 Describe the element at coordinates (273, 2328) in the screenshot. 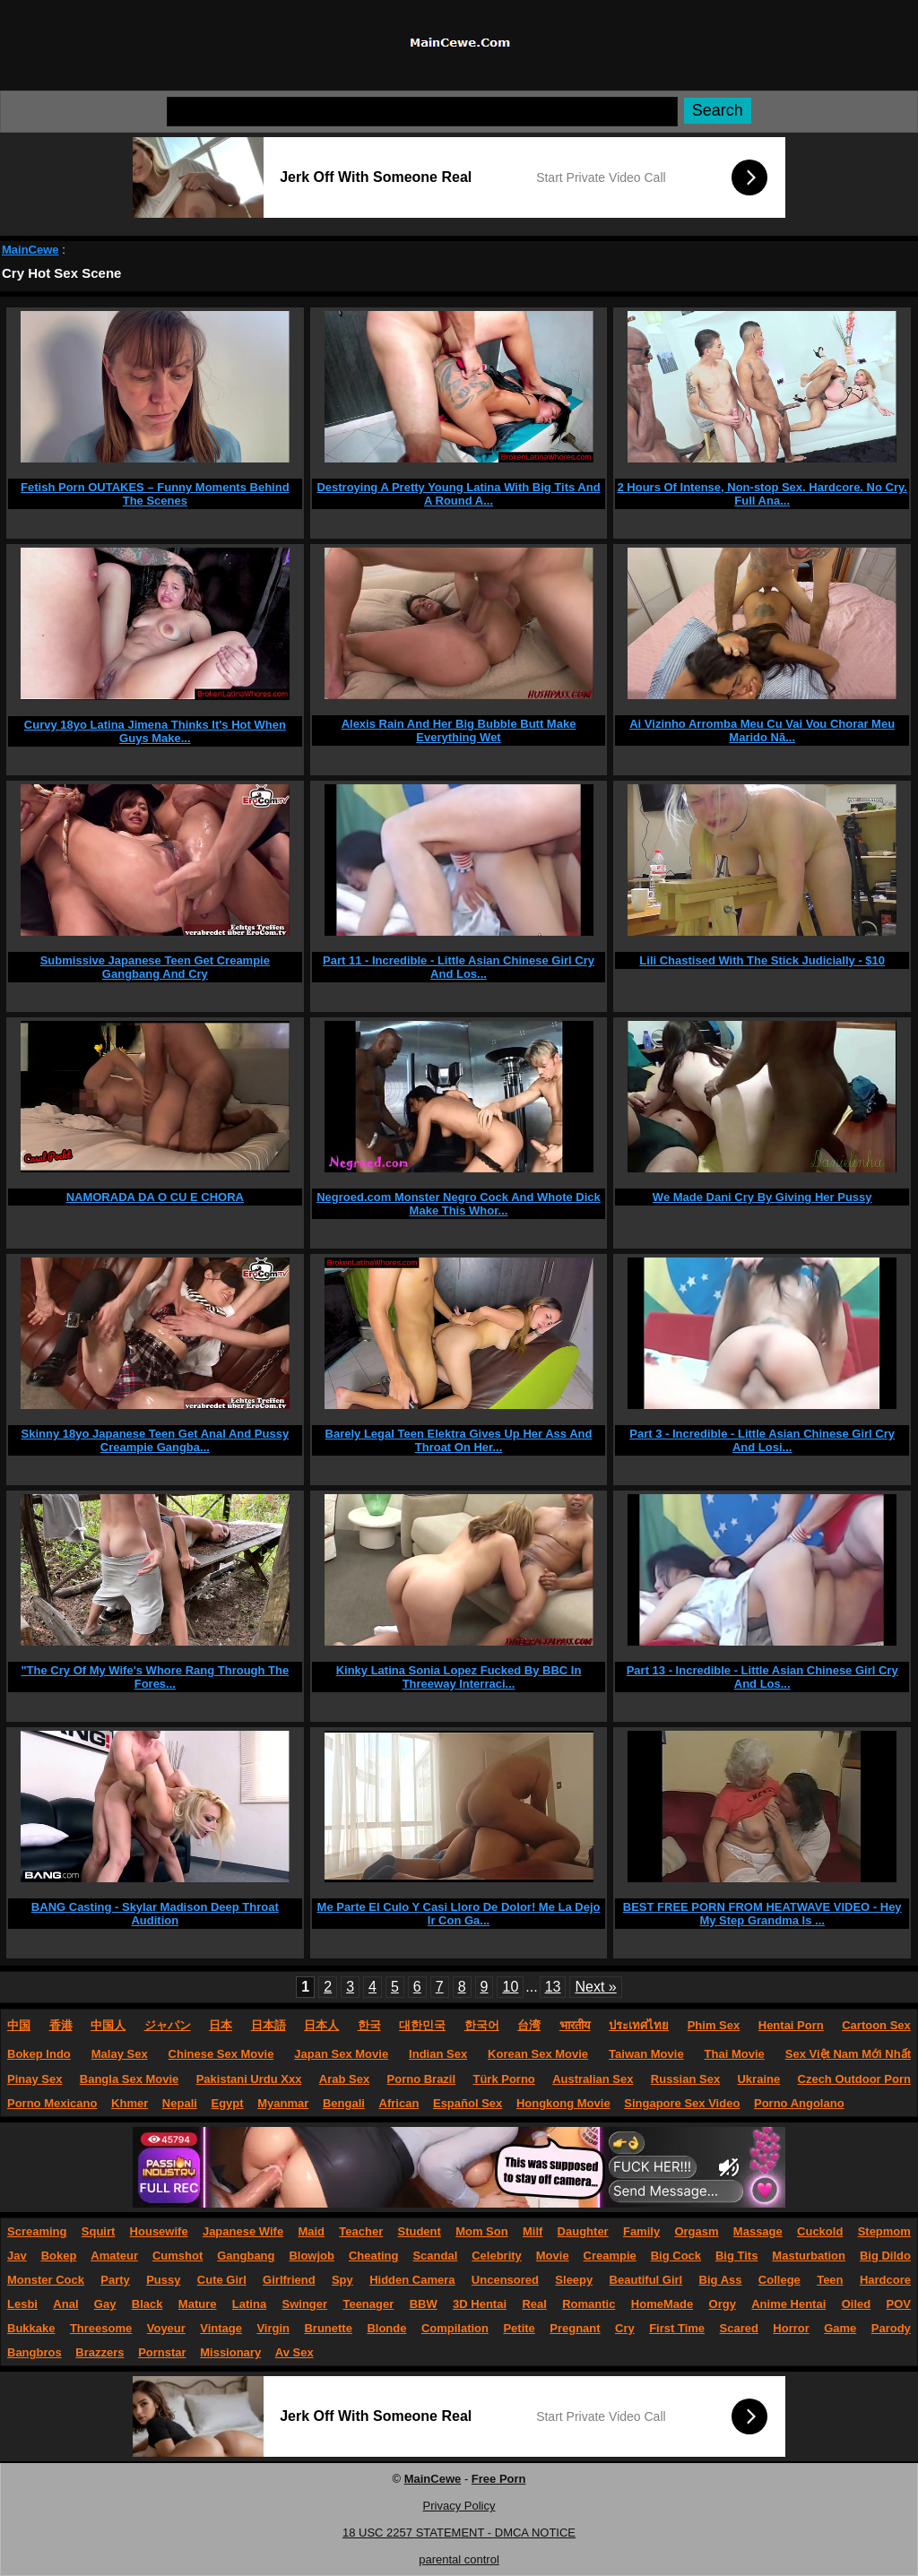

I see `Virgin` at that location.